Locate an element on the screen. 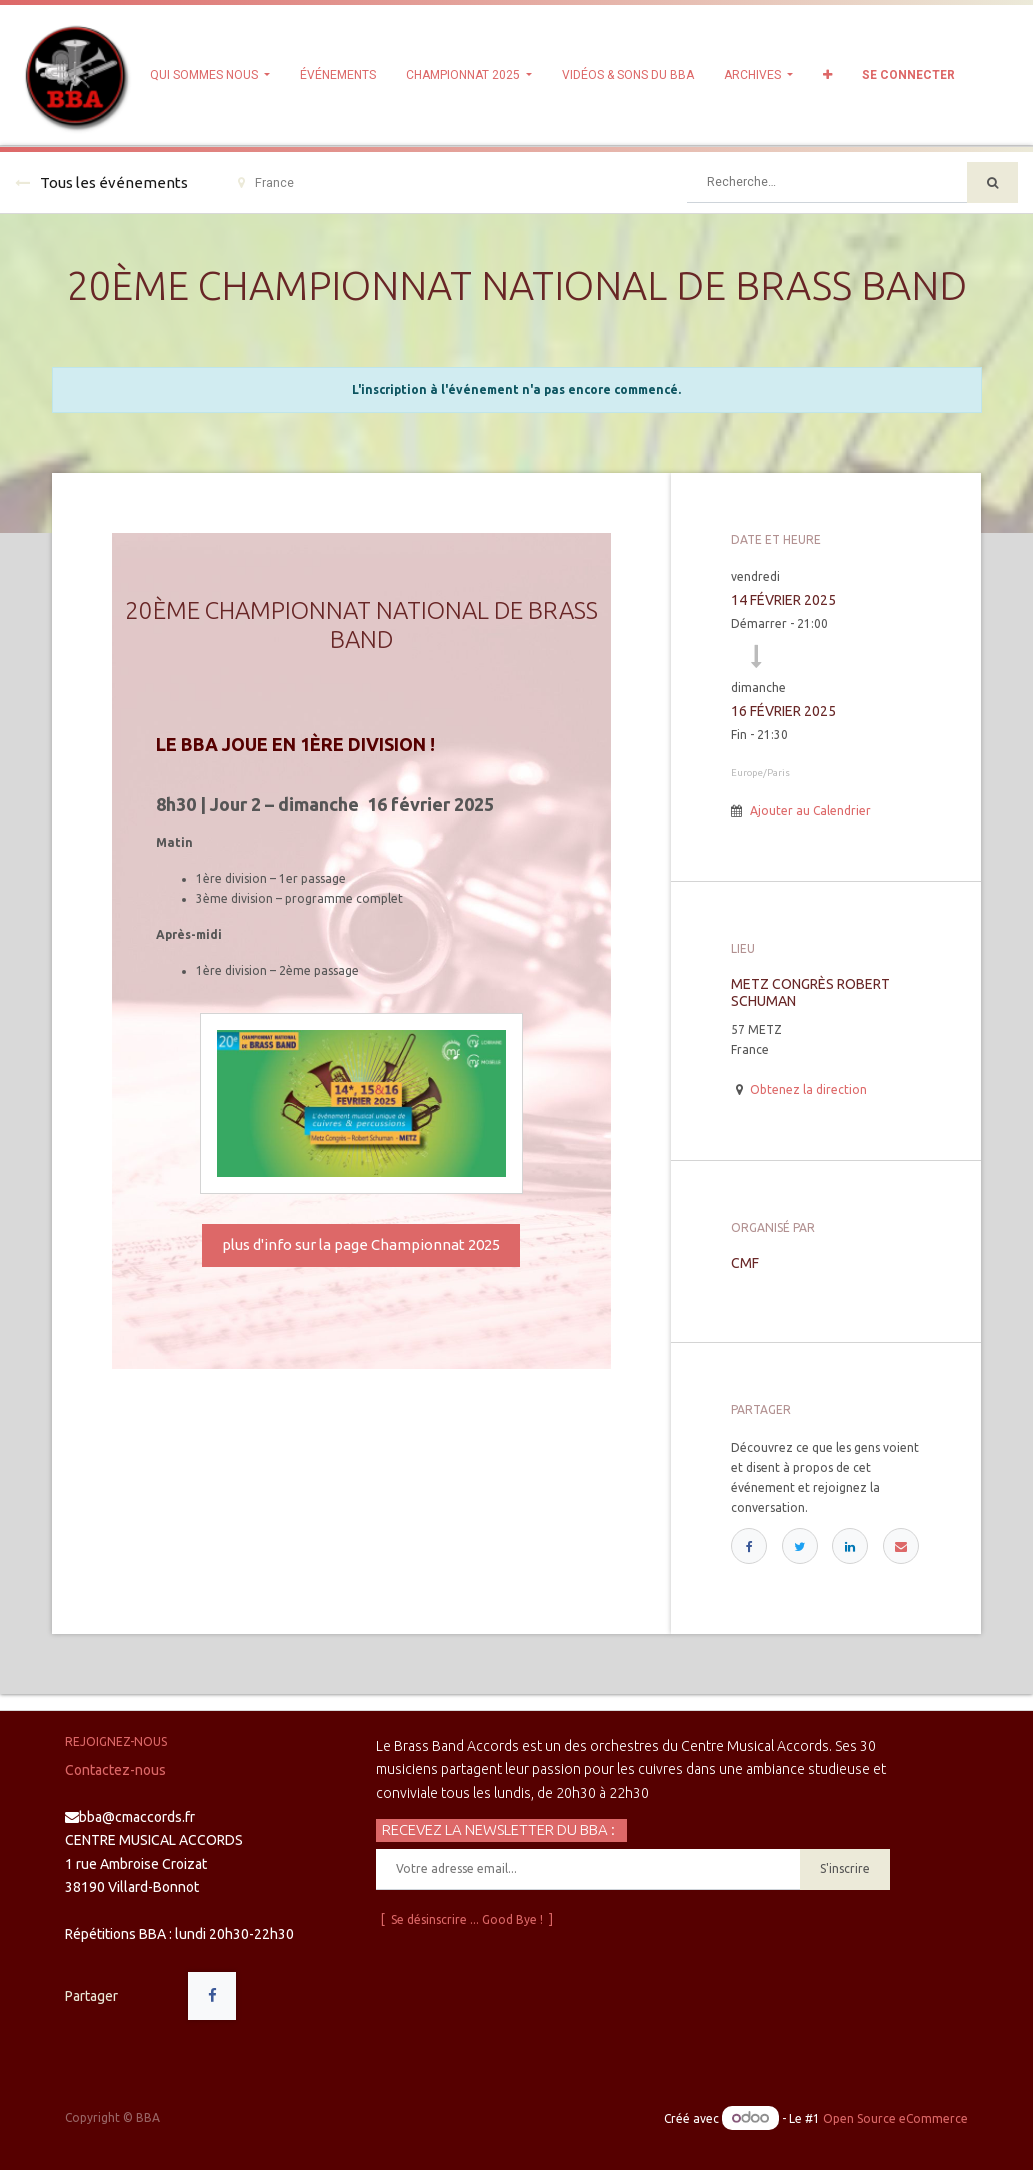 Image resolution: width=1033 pixels, height=2170 pixels. [Rechercher] is located at coordinates (992, 182).